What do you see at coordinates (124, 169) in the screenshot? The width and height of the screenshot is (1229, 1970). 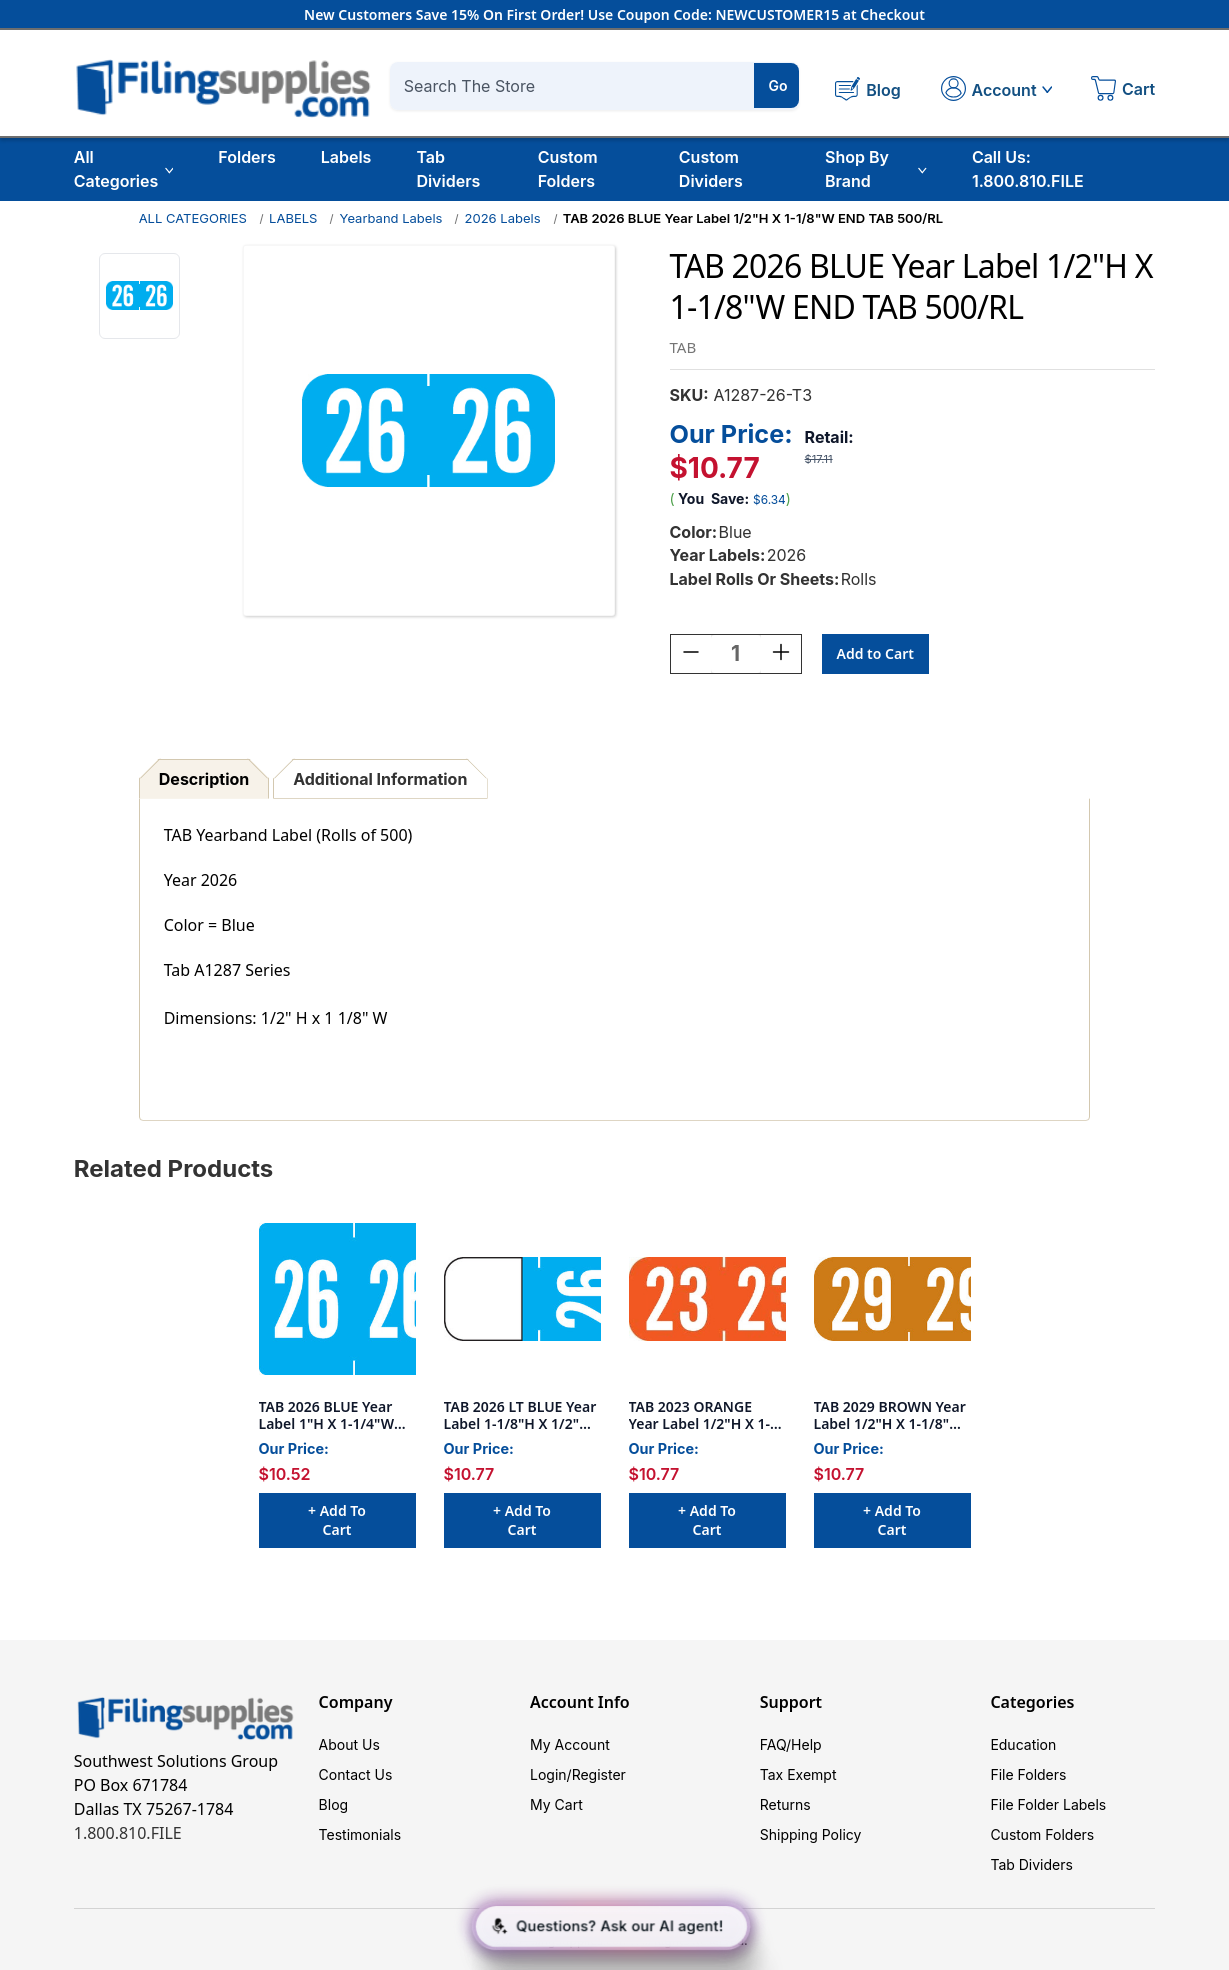 I see `All Categories` at bounding box center [124, 169].